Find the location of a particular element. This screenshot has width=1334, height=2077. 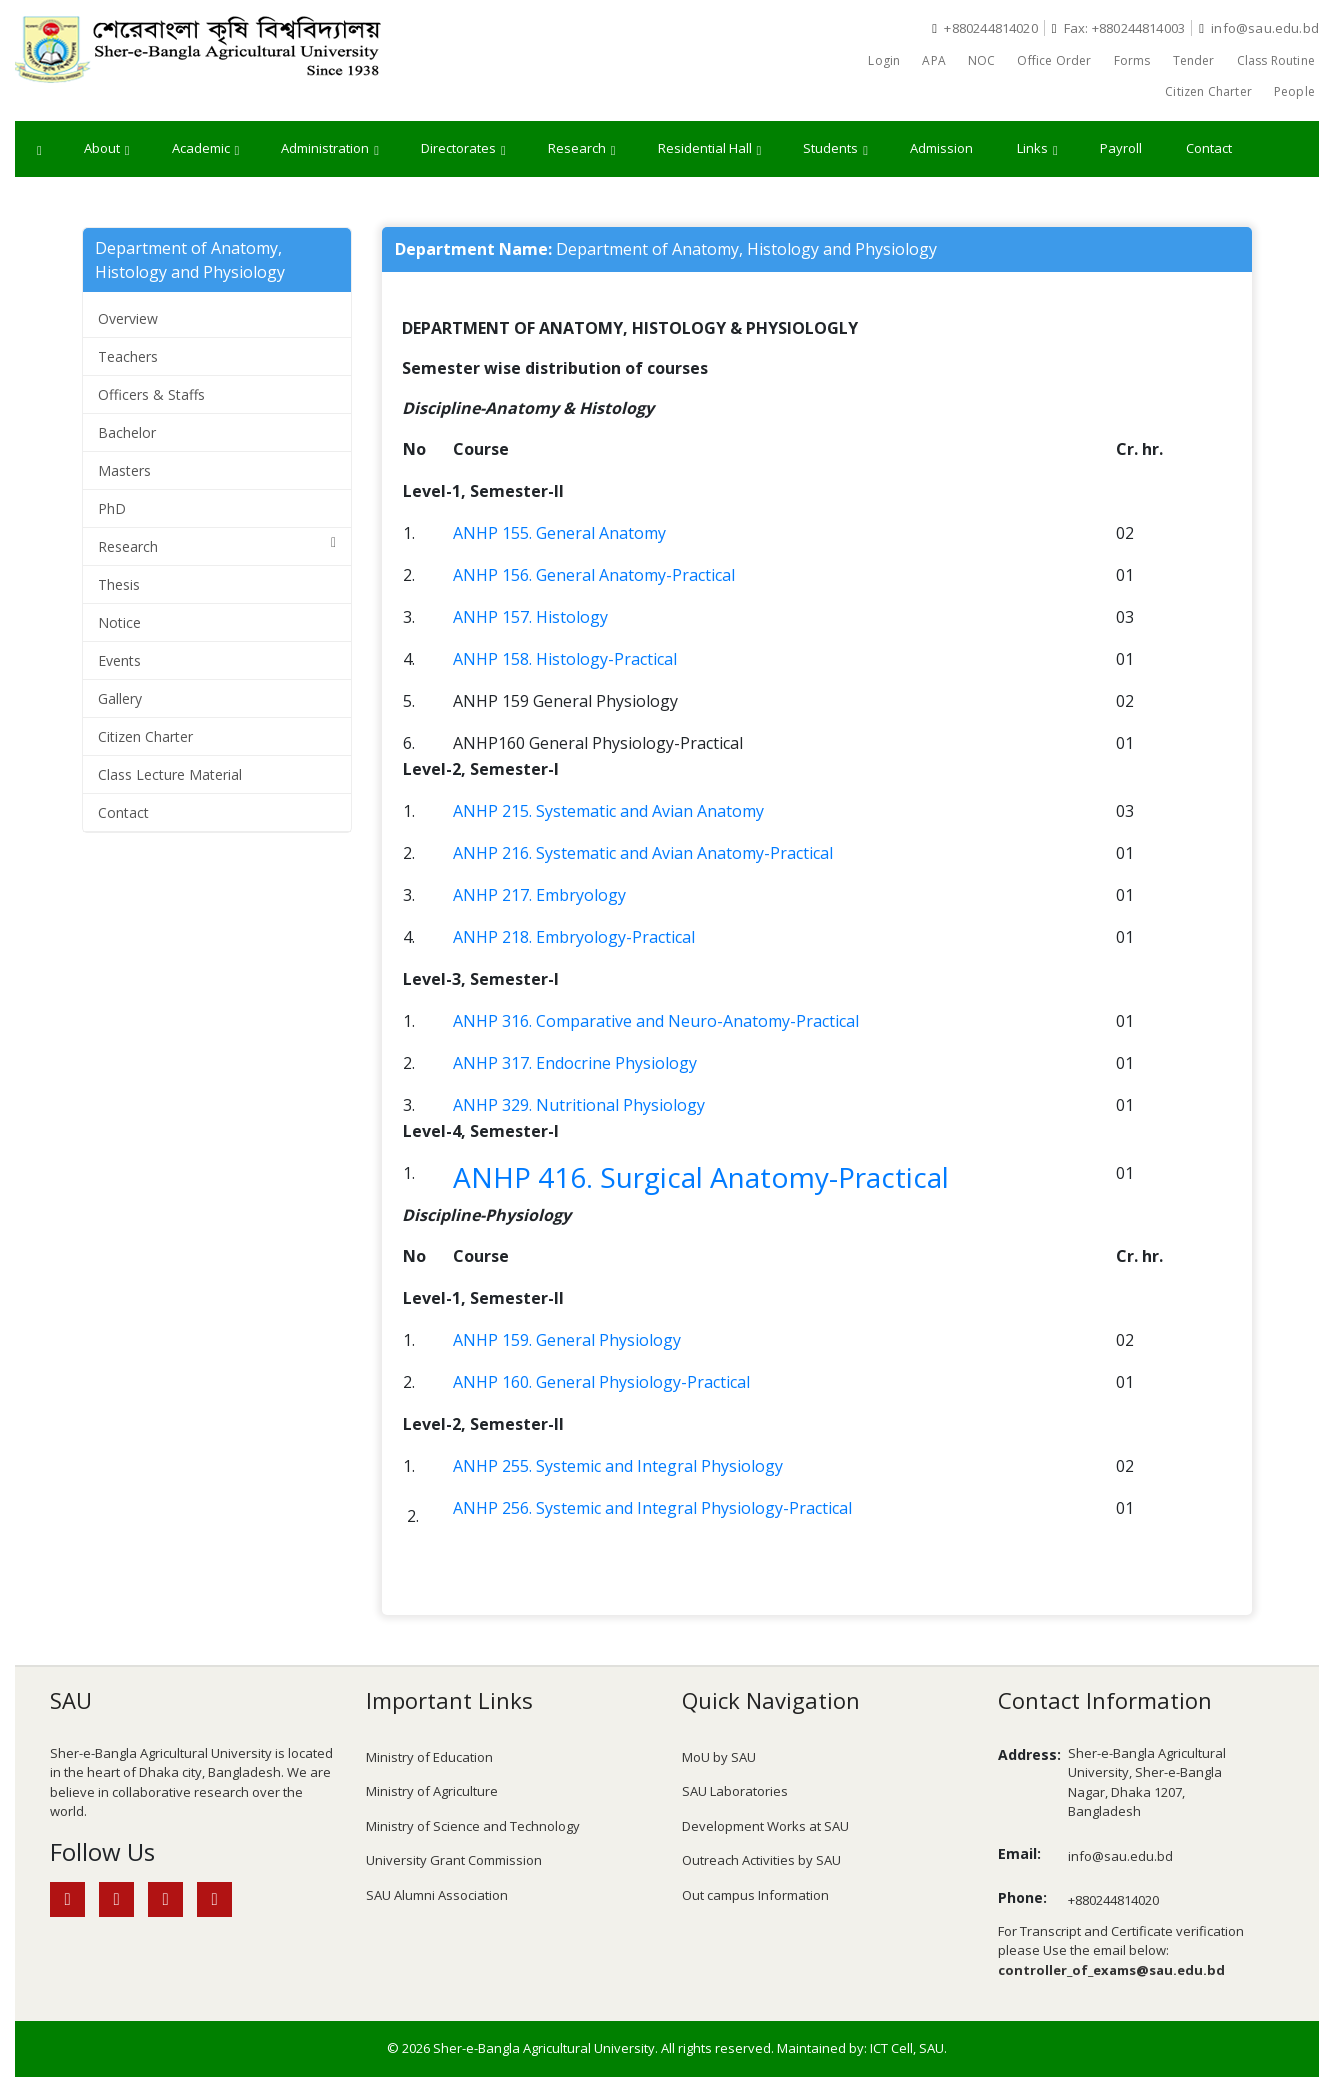

ANHP 159. General Physiology is located at coordinates (567, 1340).